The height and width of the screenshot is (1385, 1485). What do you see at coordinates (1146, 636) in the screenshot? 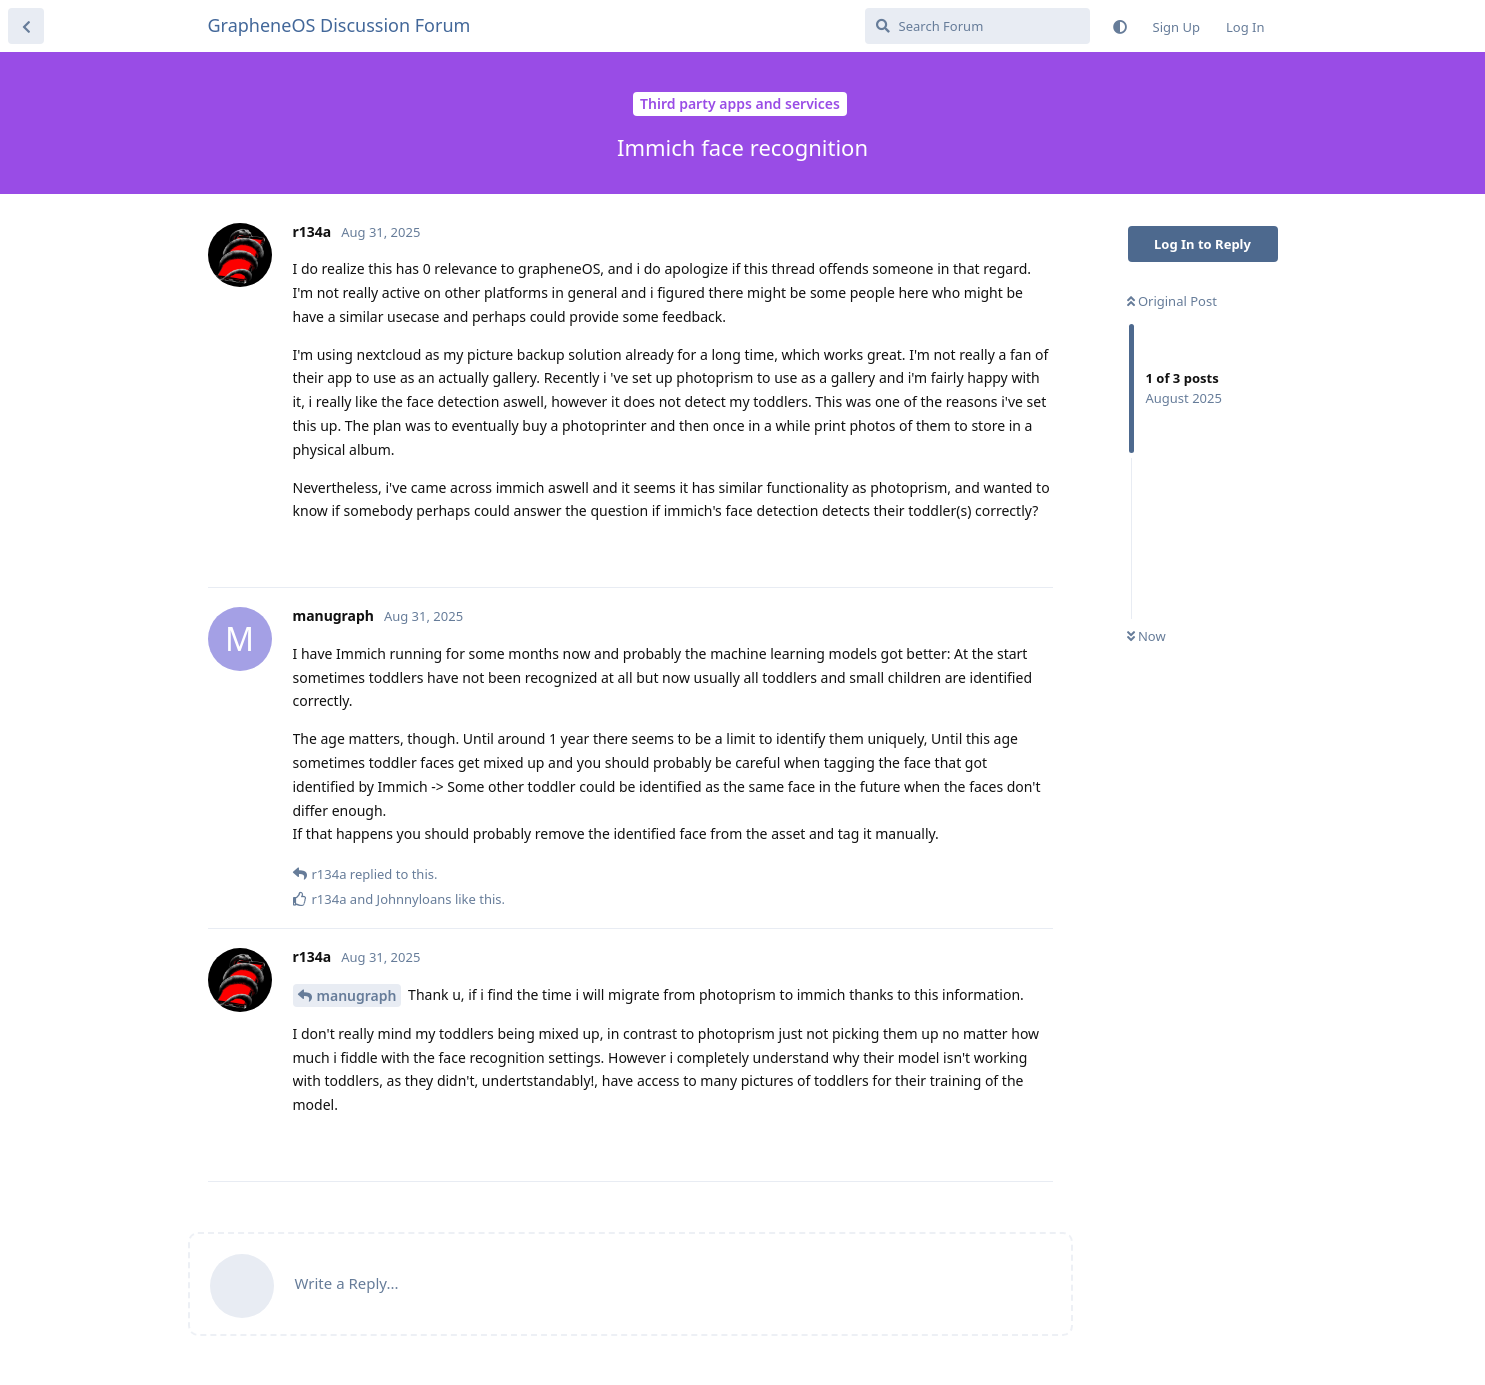
I see `Now` at bounding box center [1146, 636].